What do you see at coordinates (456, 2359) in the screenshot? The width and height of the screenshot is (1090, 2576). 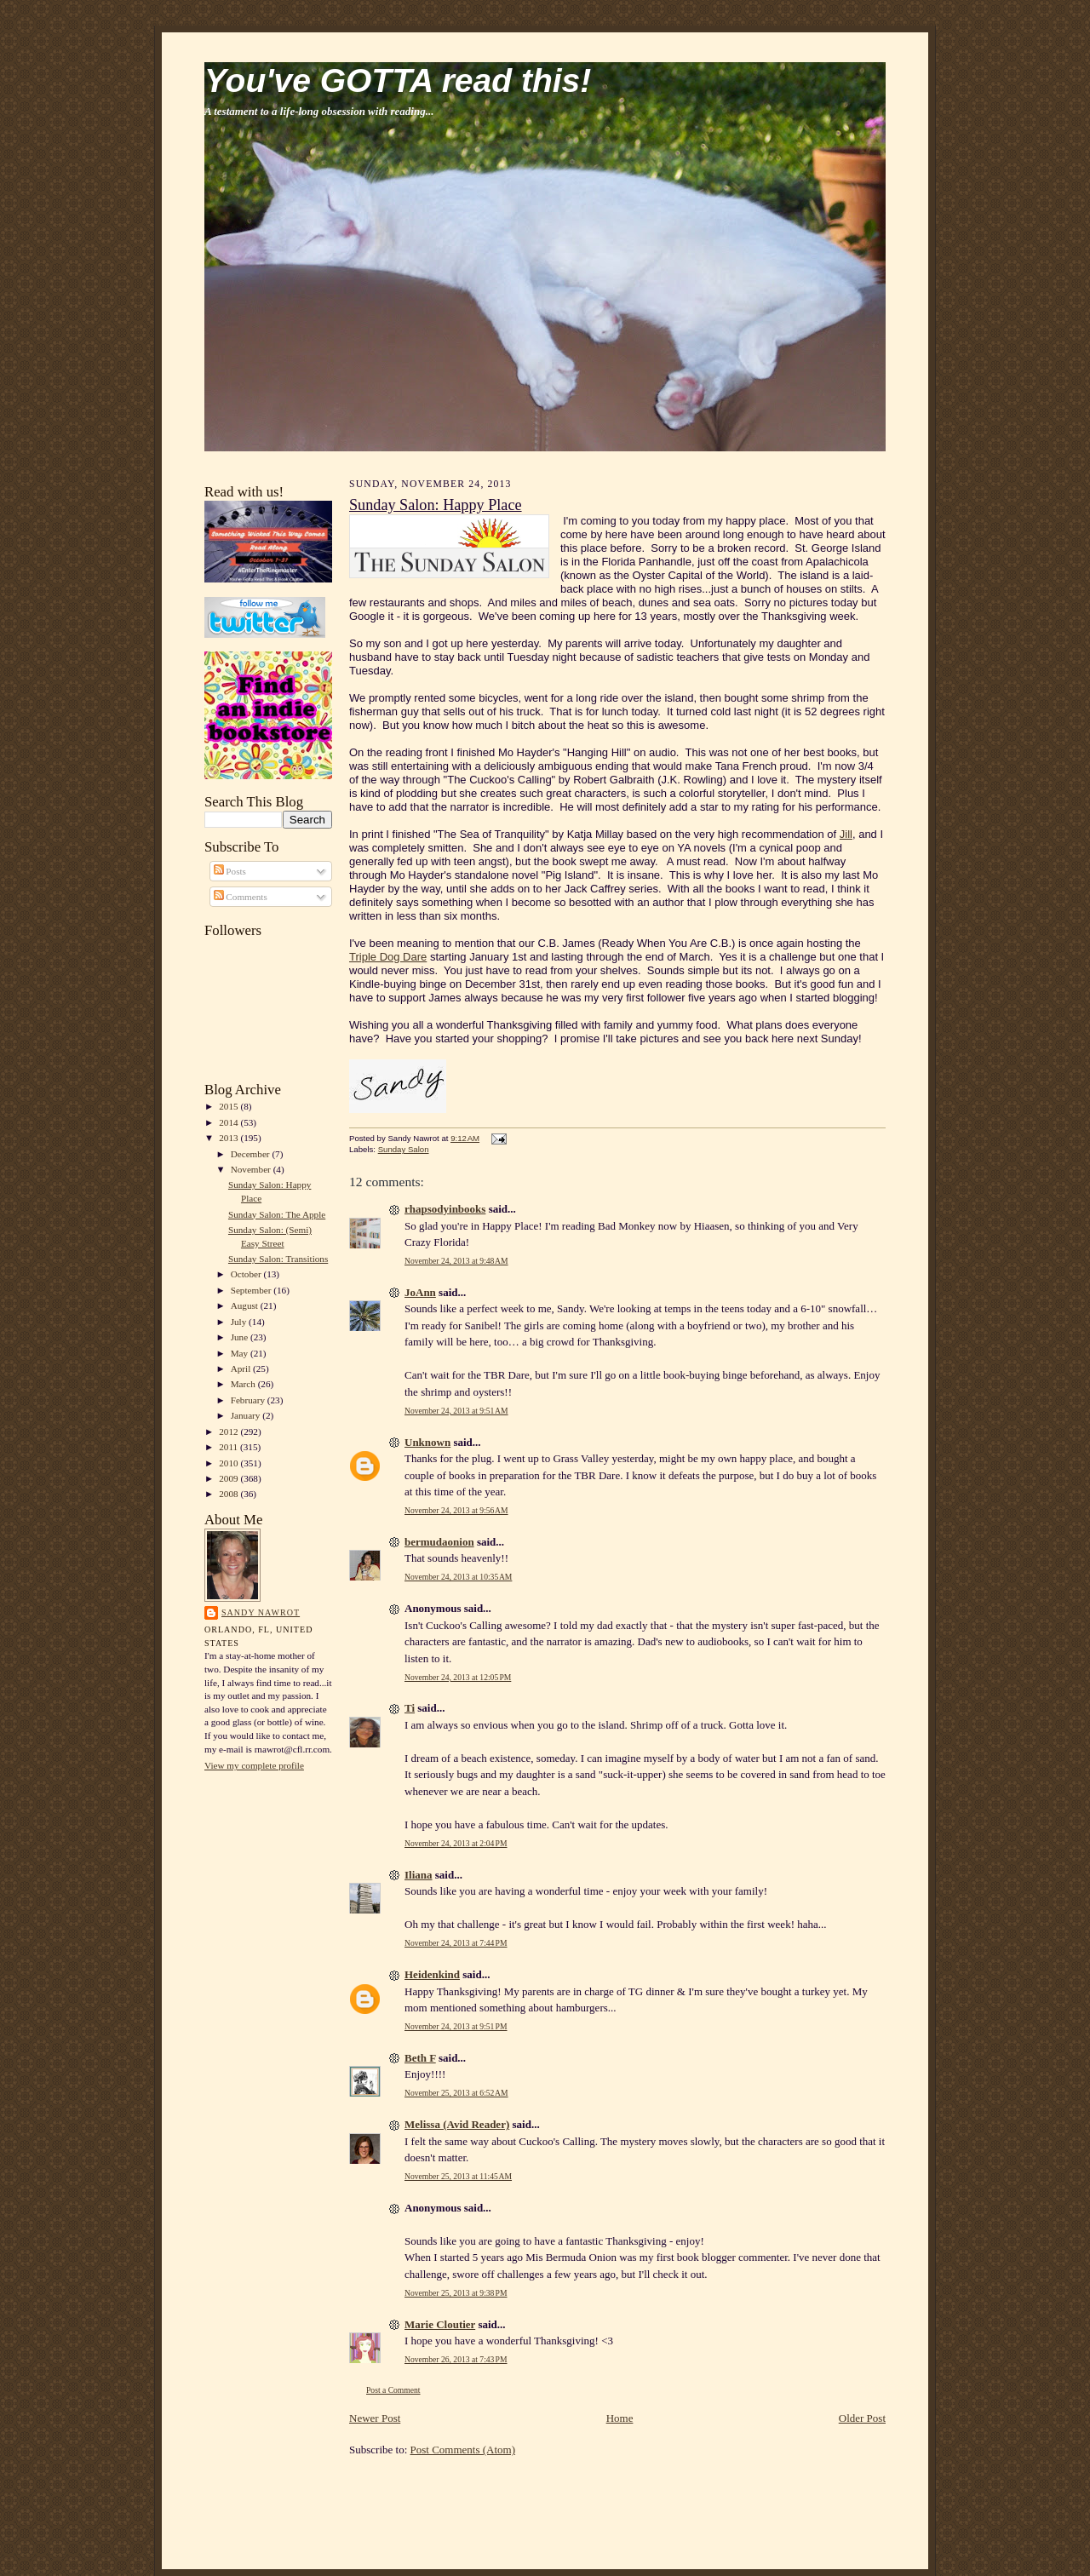 I see `November 26, 2013 at 7:43 PM` at bounding box center [456, 2359].